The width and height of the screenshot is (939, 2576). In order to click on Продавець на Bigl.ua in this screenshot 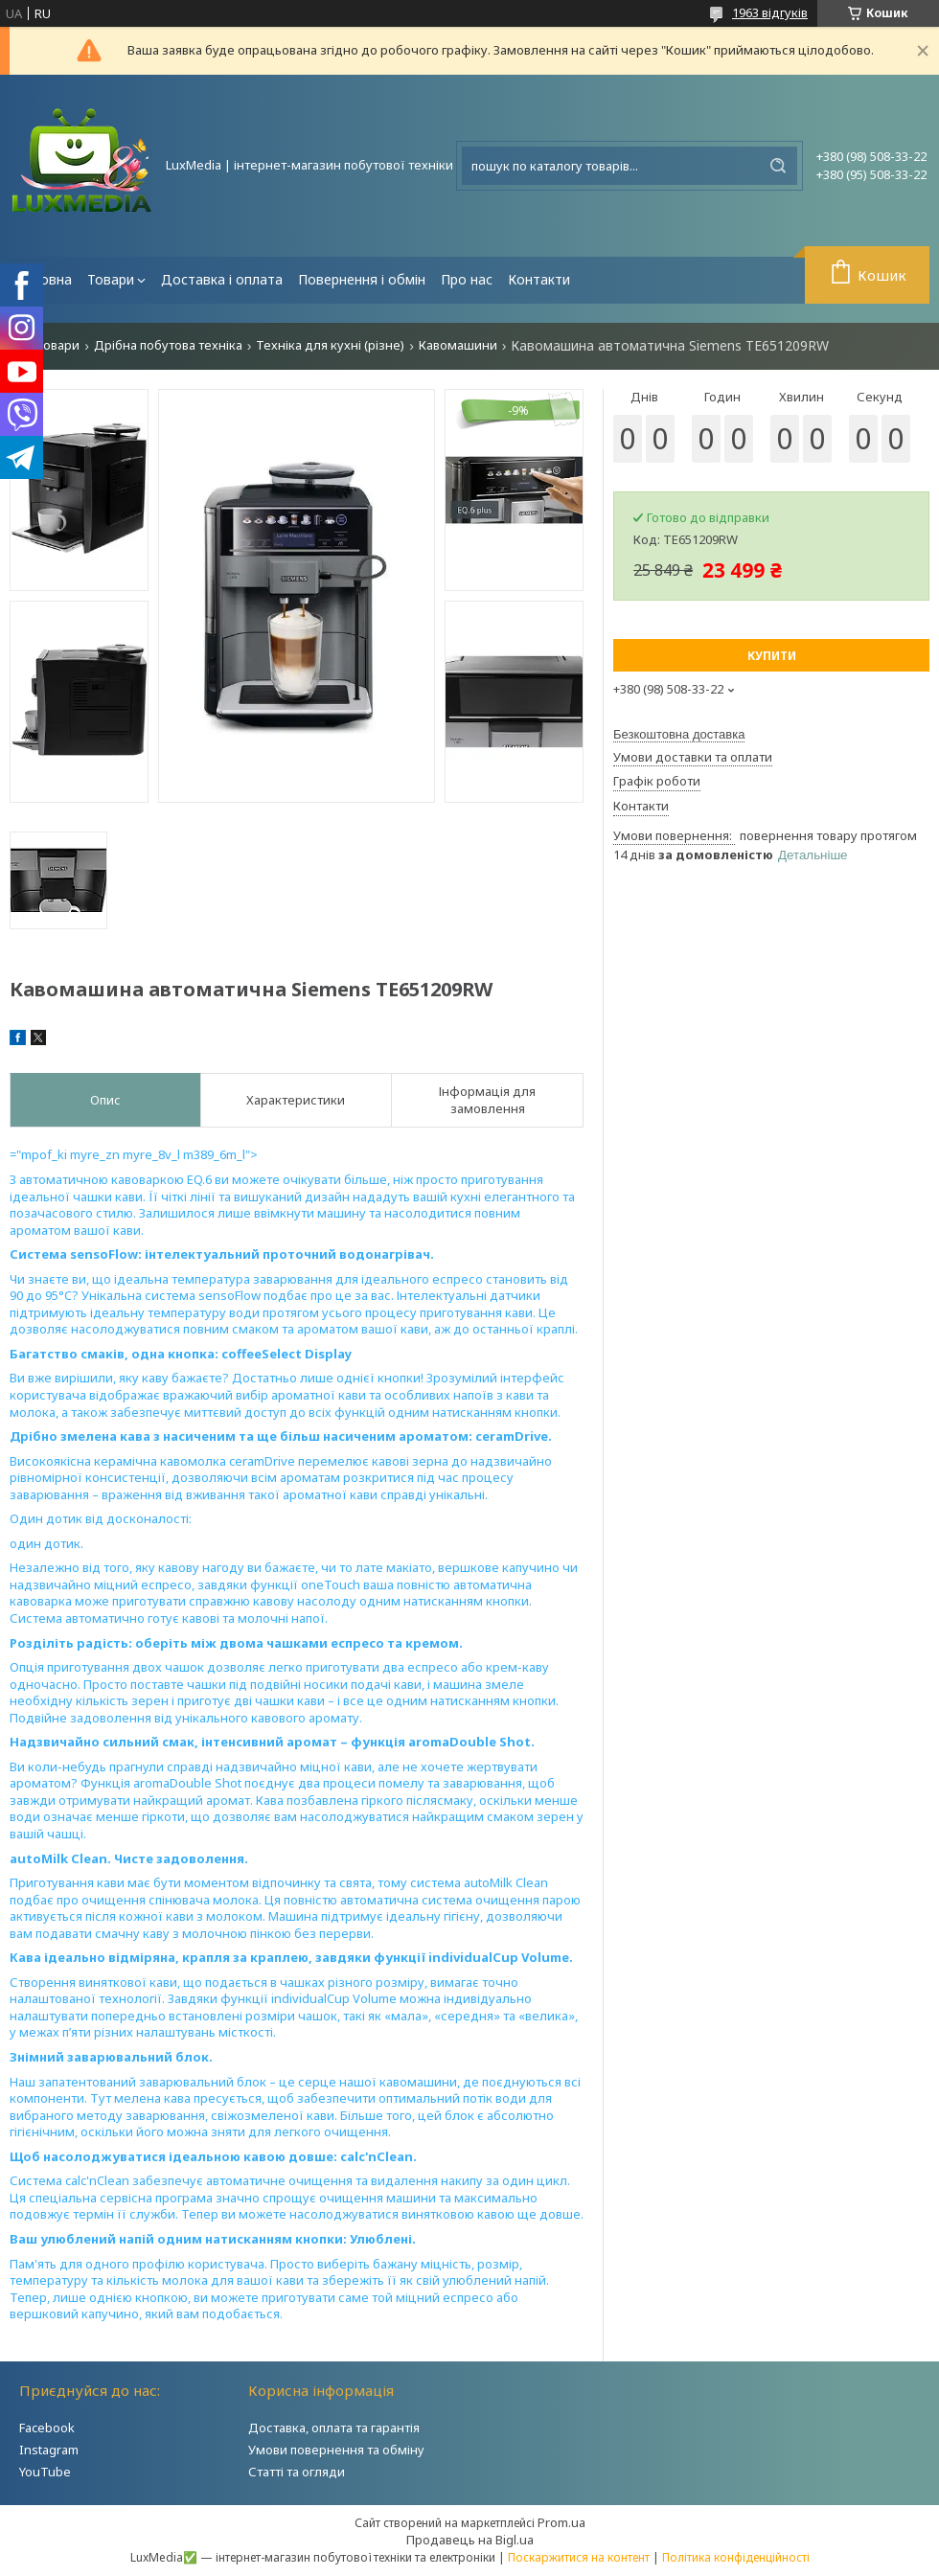, I will do `click(470, 2539)`.